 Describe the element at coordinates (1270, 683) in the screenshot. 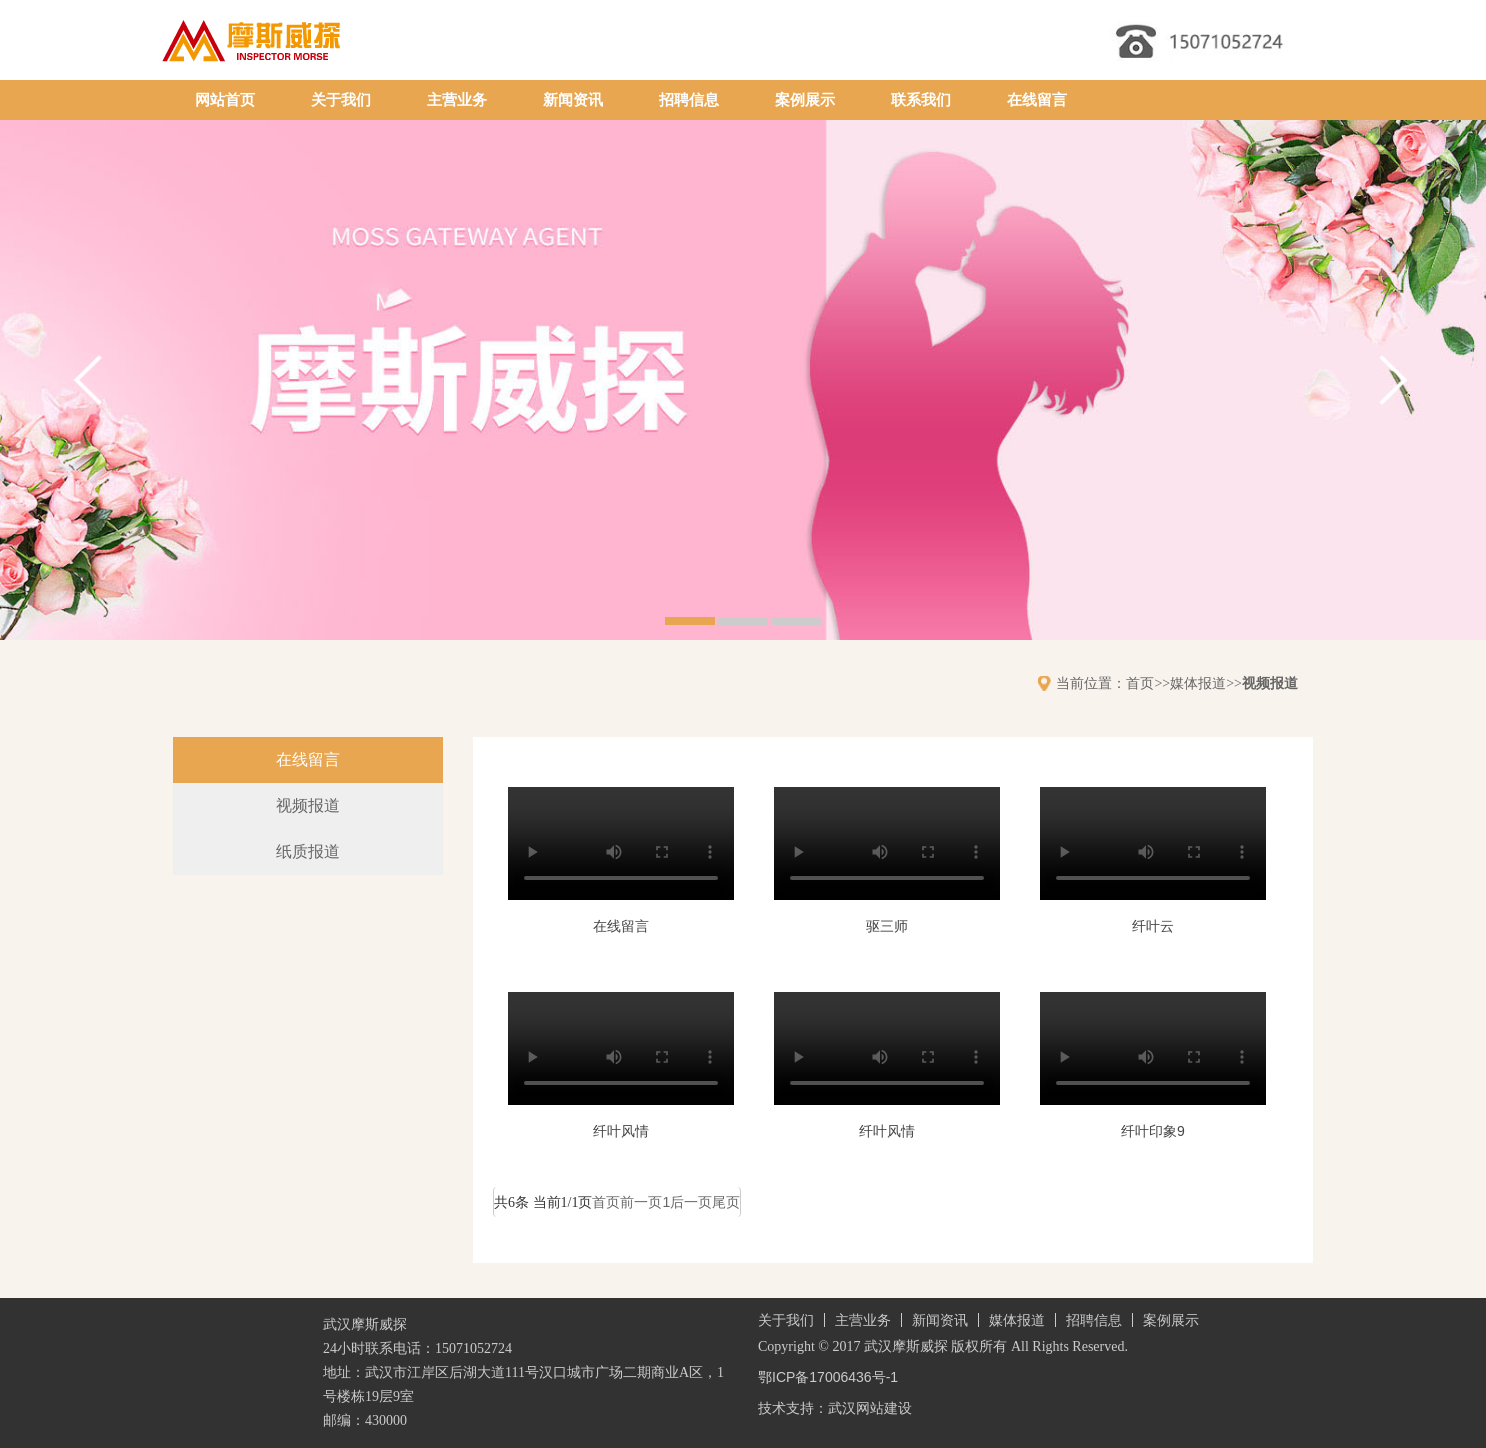

I see `视频报道` at that location.